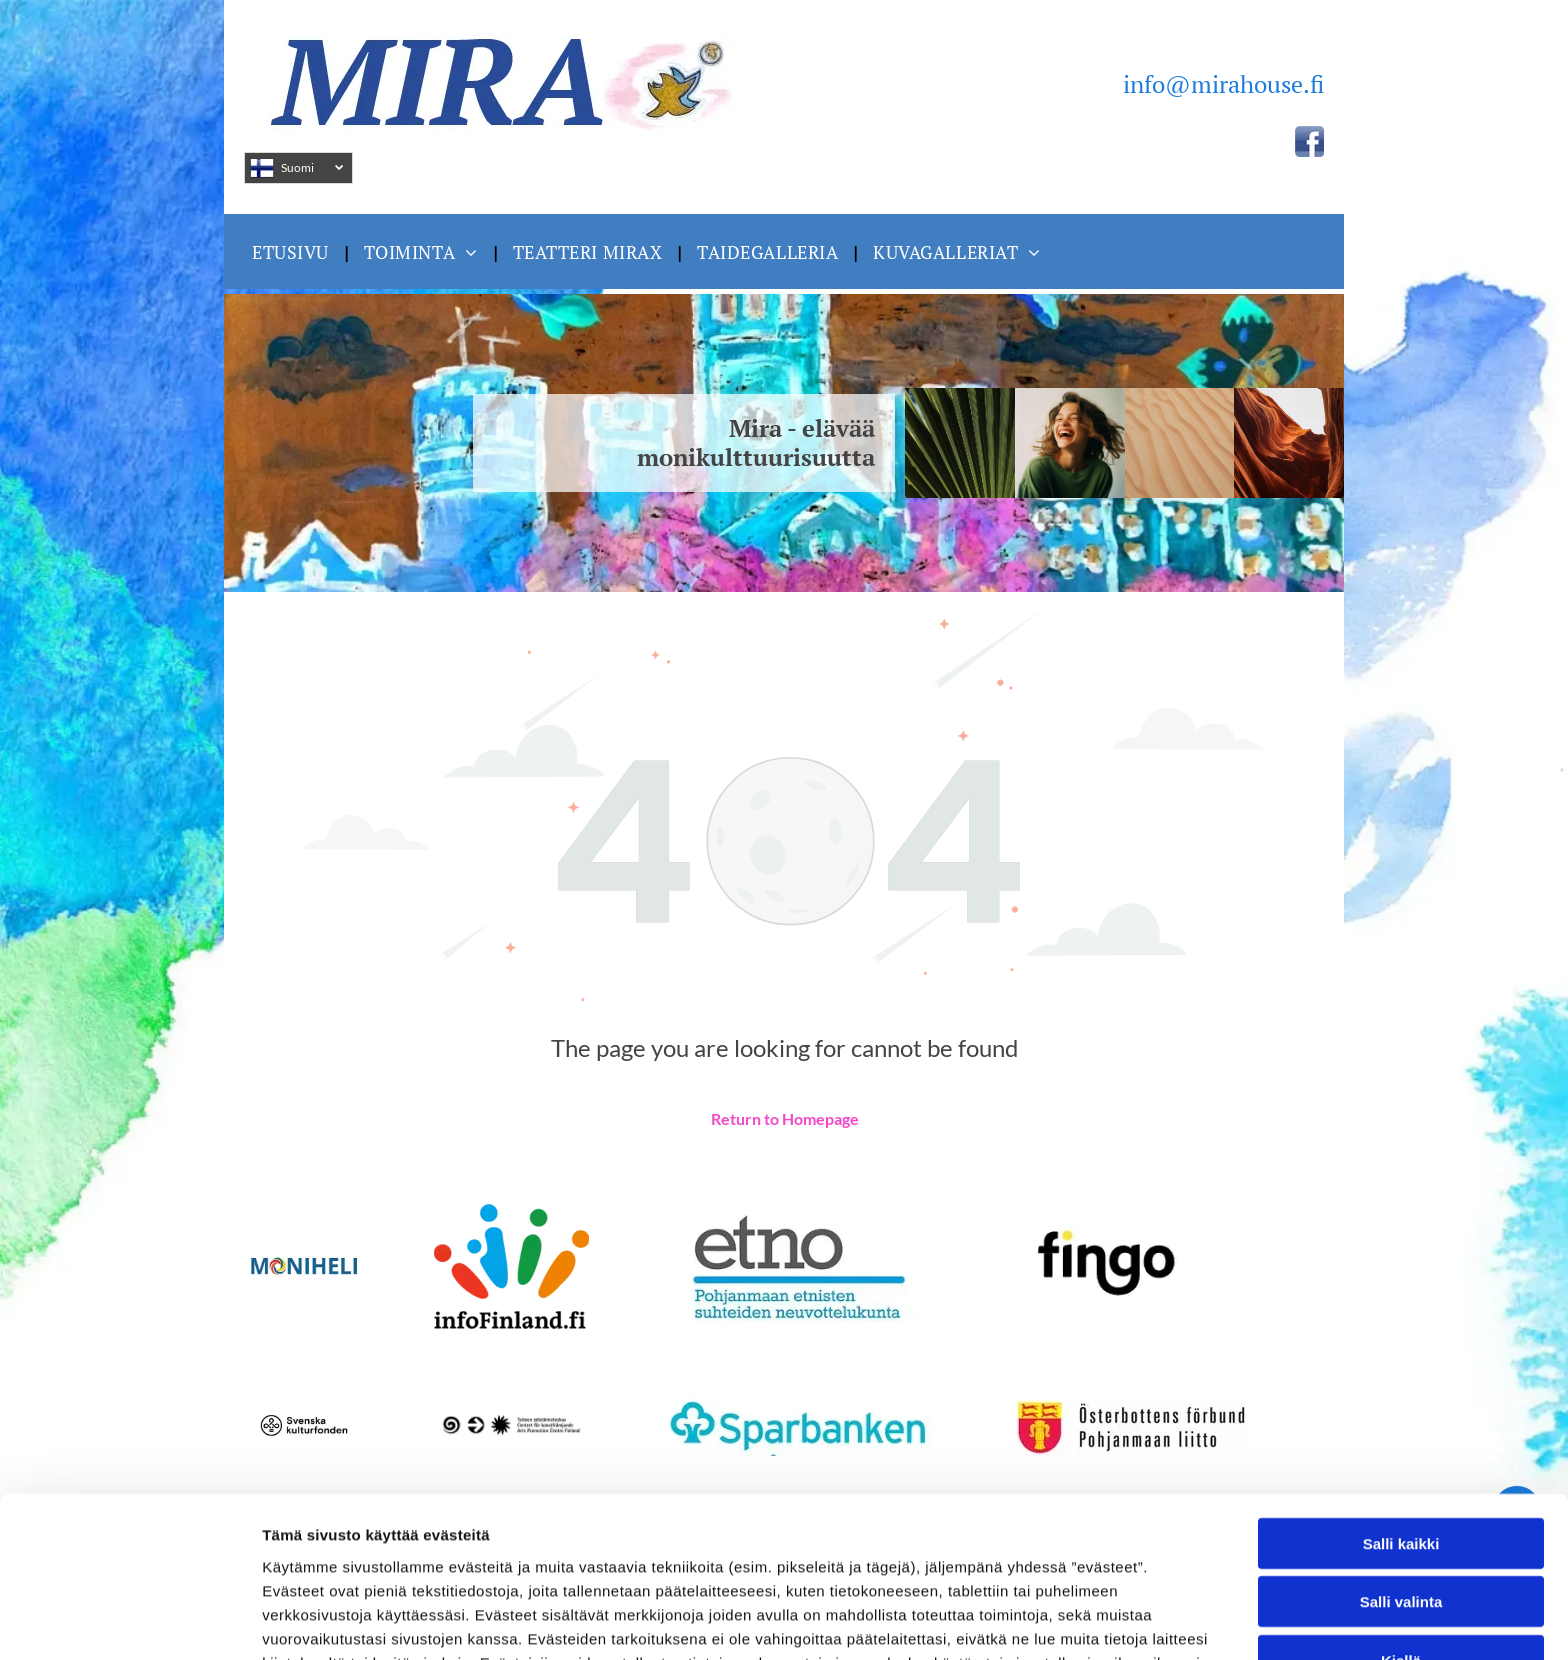  What do you see at coordinates (1069, 1620) in the screenshot?
I see `Näytä tiedot` at bounding box center [1069, 1620].